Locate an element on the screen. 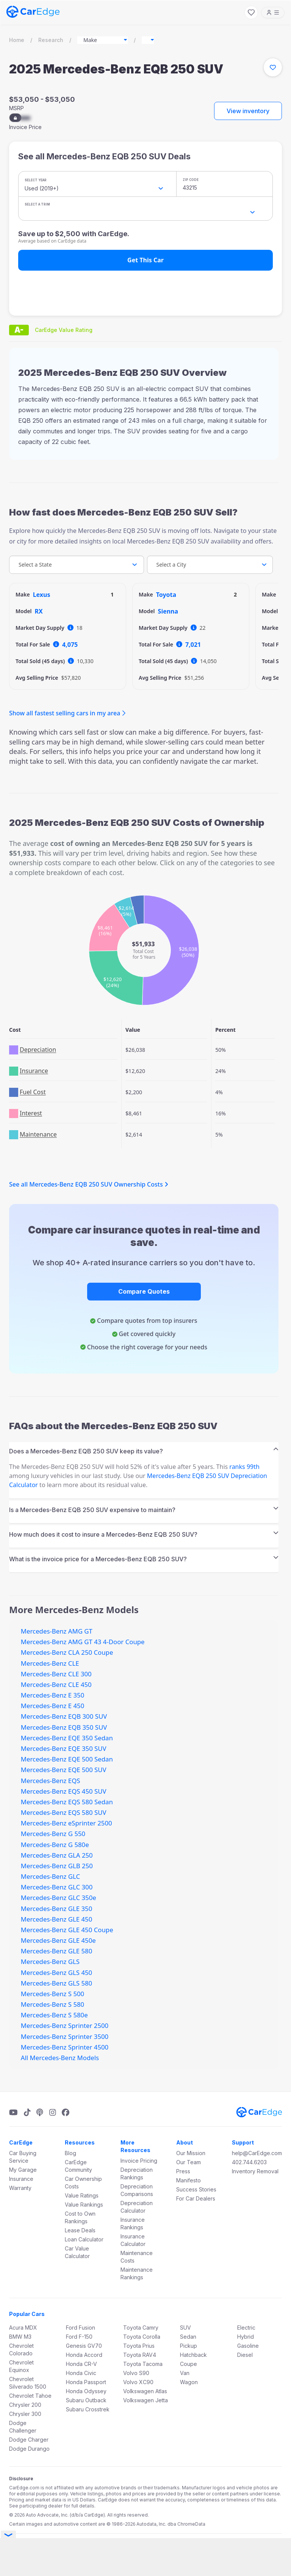 The image size is (291, 2576). Select a Trim is located at coordinates (37, 204).